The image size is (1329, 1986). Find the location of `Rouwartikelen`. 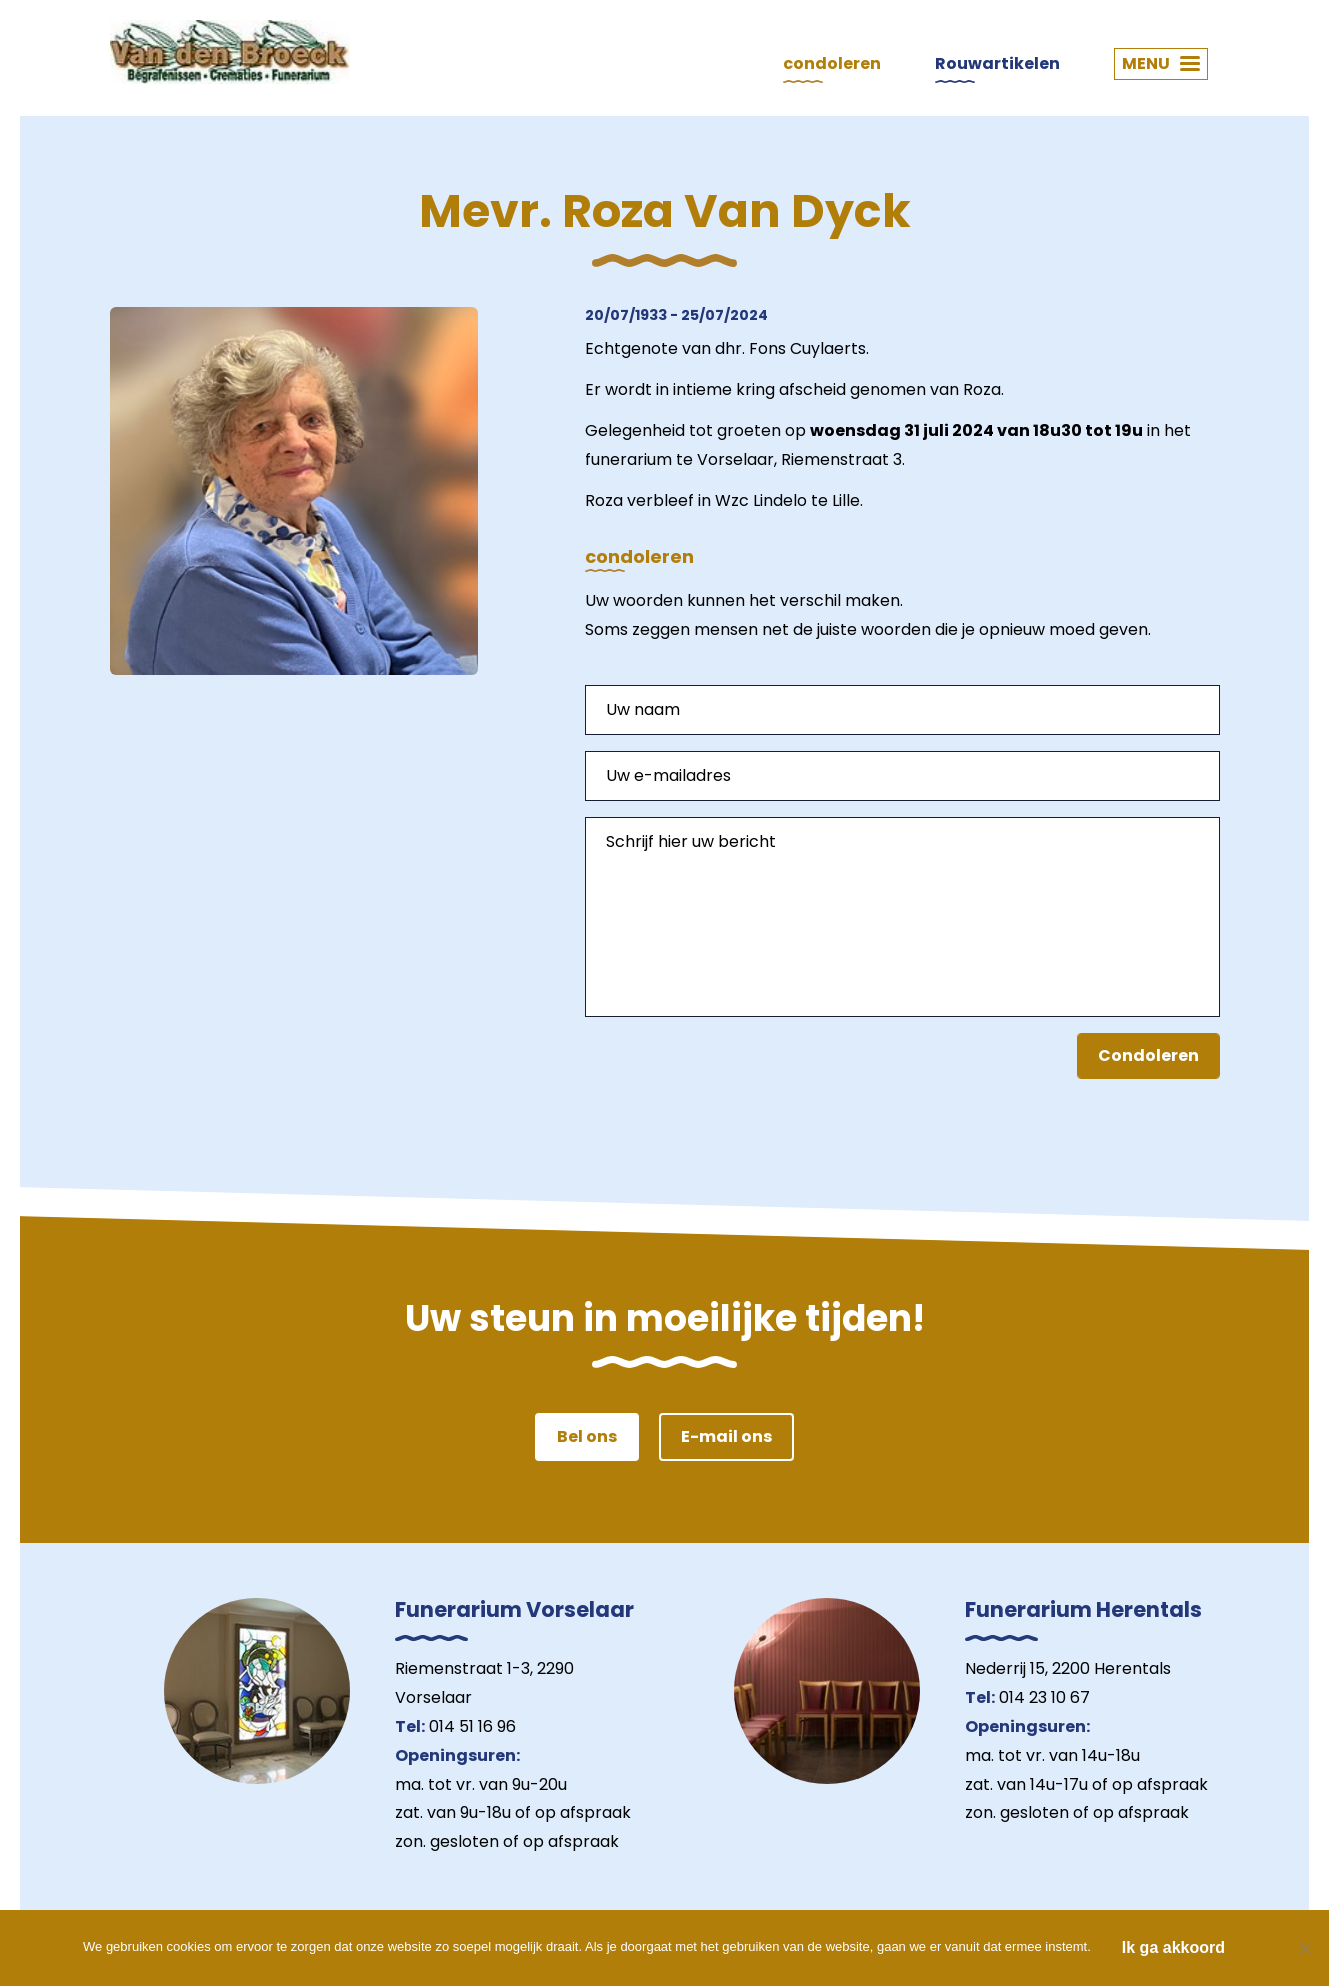

Rouwartikelen is located at coordinates (997, 63).